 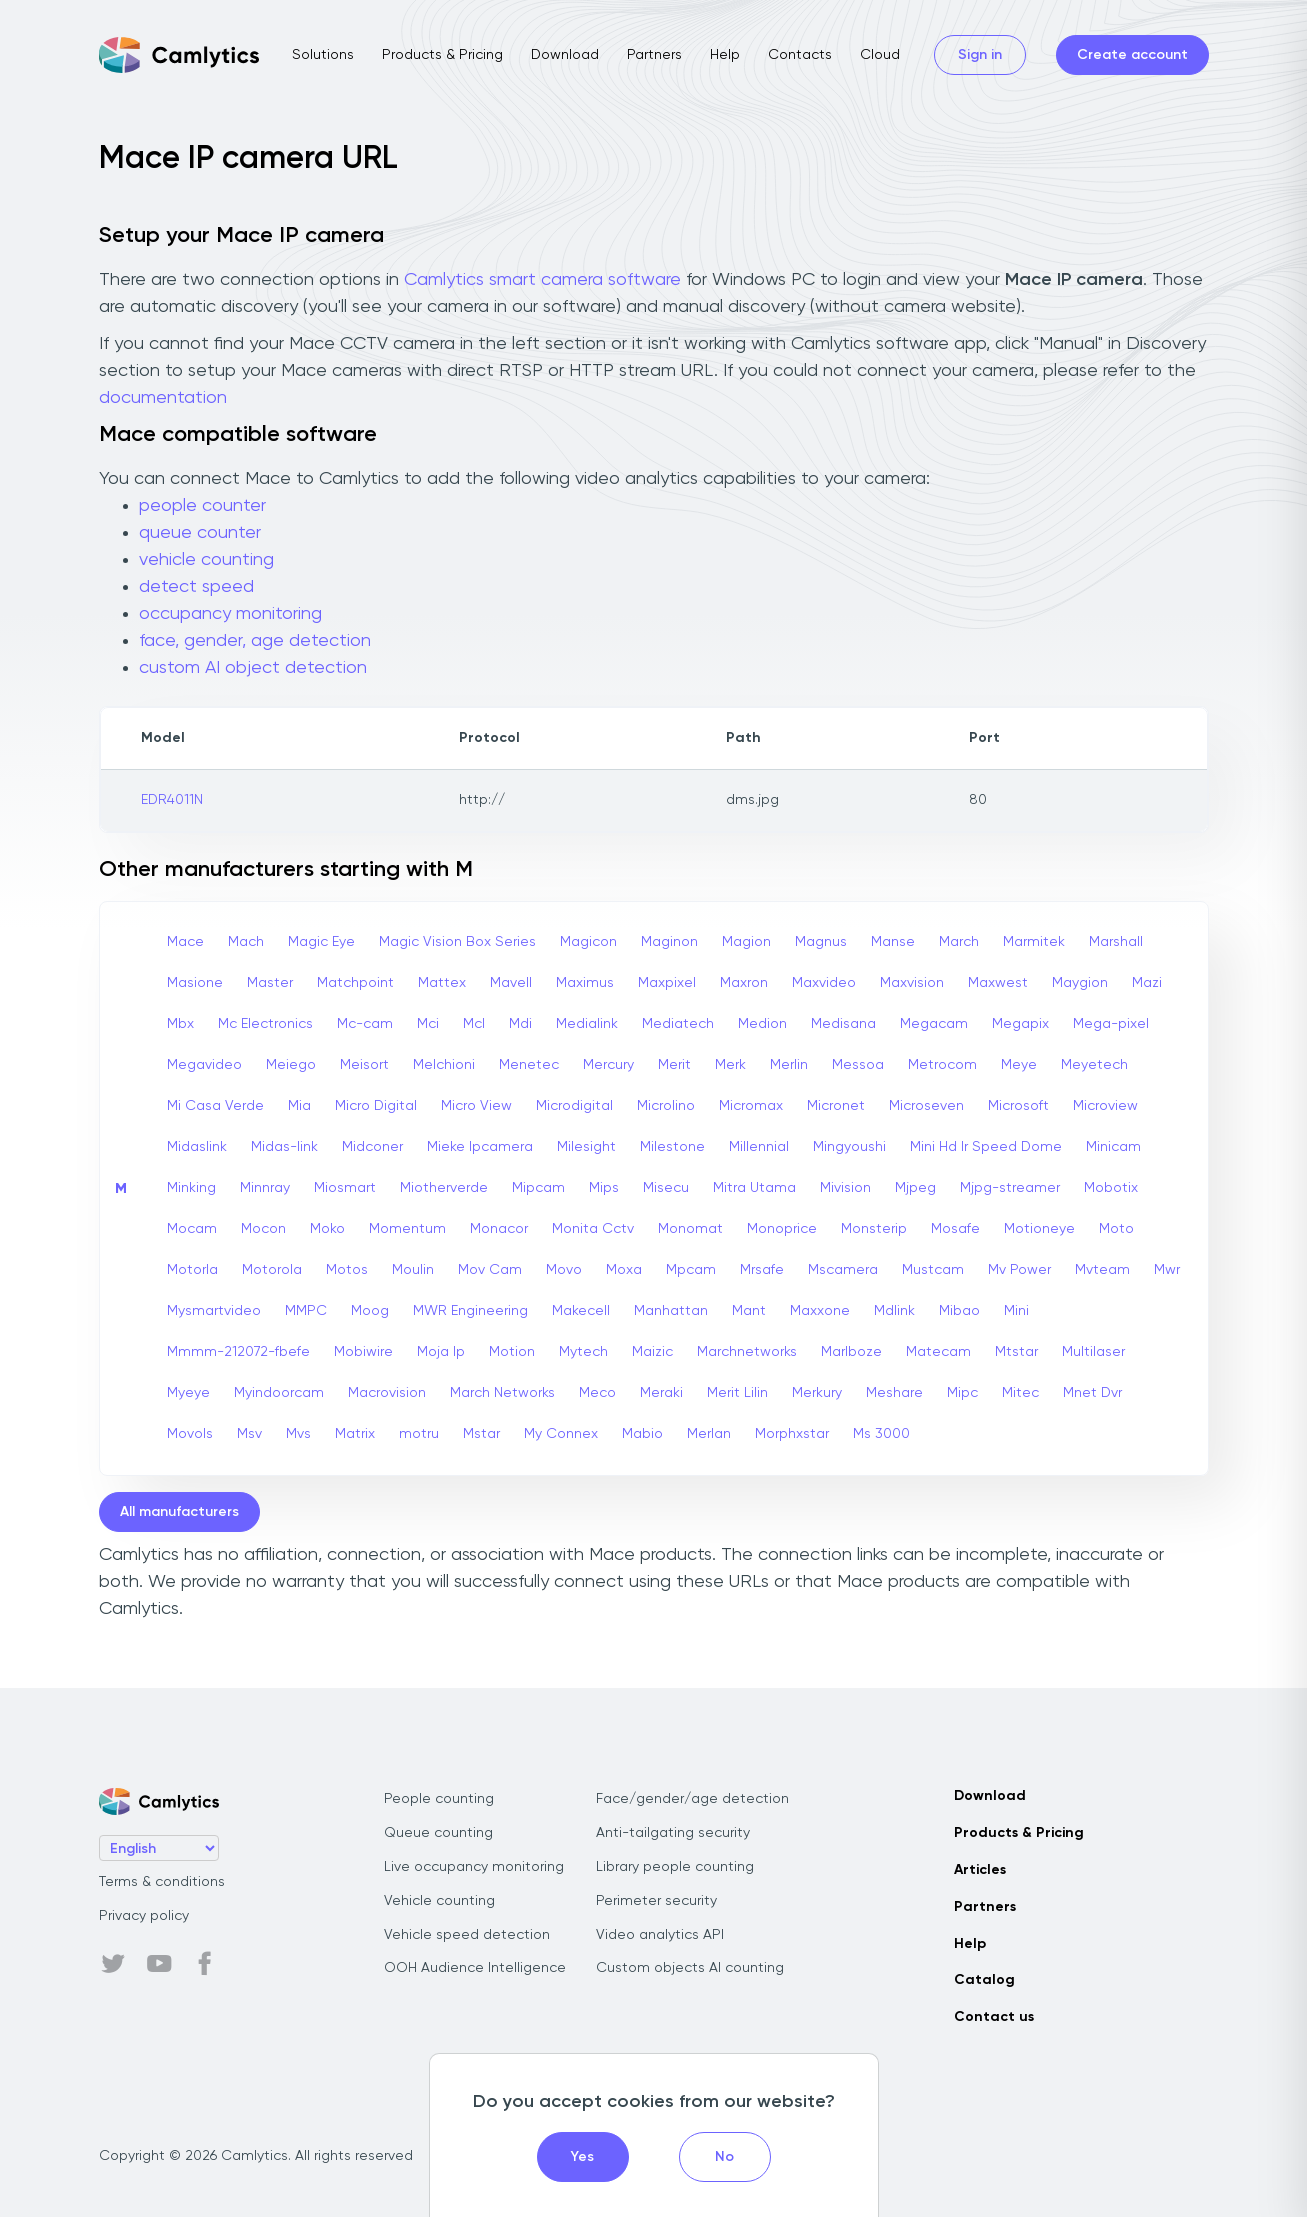 I want to click on Video analytics API, so click(x=660, y=1935).